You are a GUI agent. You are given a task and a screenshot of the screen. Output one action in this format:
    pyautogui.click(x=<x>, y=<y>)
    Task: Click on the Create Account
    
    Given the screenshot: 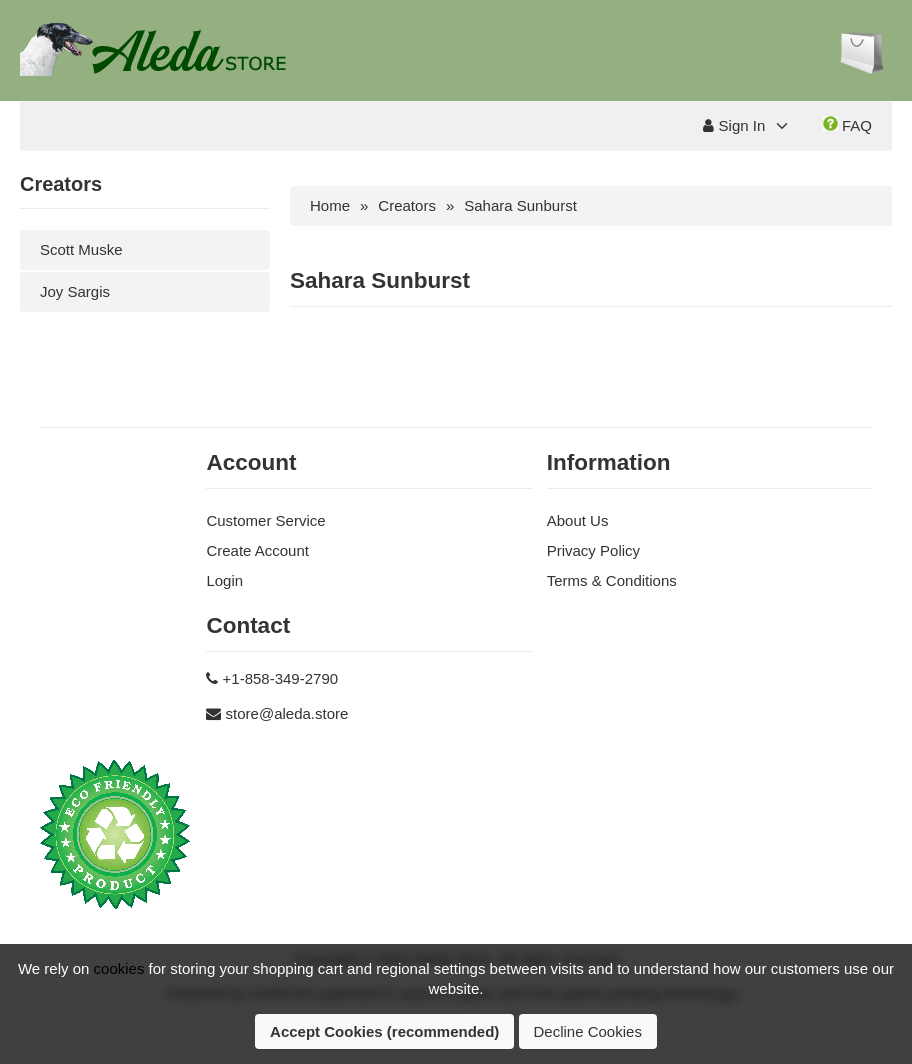 What is the action you would take?
    pyautogui.click(x=257, y=550)
    